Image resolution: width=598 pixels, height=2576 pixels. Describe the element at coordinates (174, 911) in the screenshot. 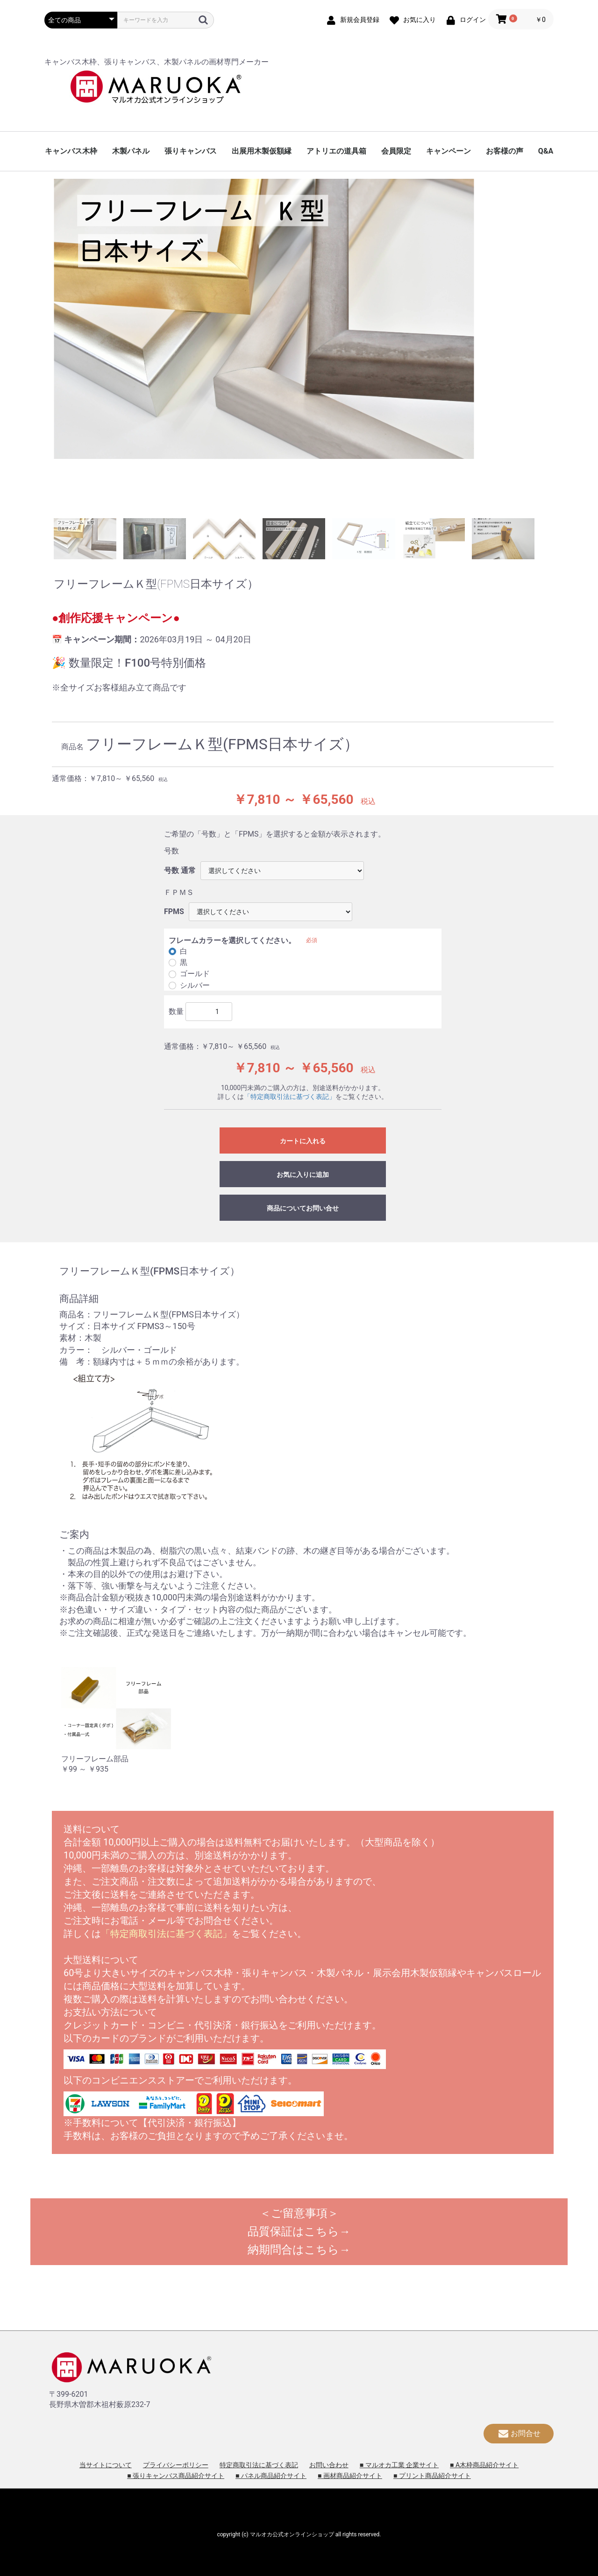

I see `FPMS` at that location.